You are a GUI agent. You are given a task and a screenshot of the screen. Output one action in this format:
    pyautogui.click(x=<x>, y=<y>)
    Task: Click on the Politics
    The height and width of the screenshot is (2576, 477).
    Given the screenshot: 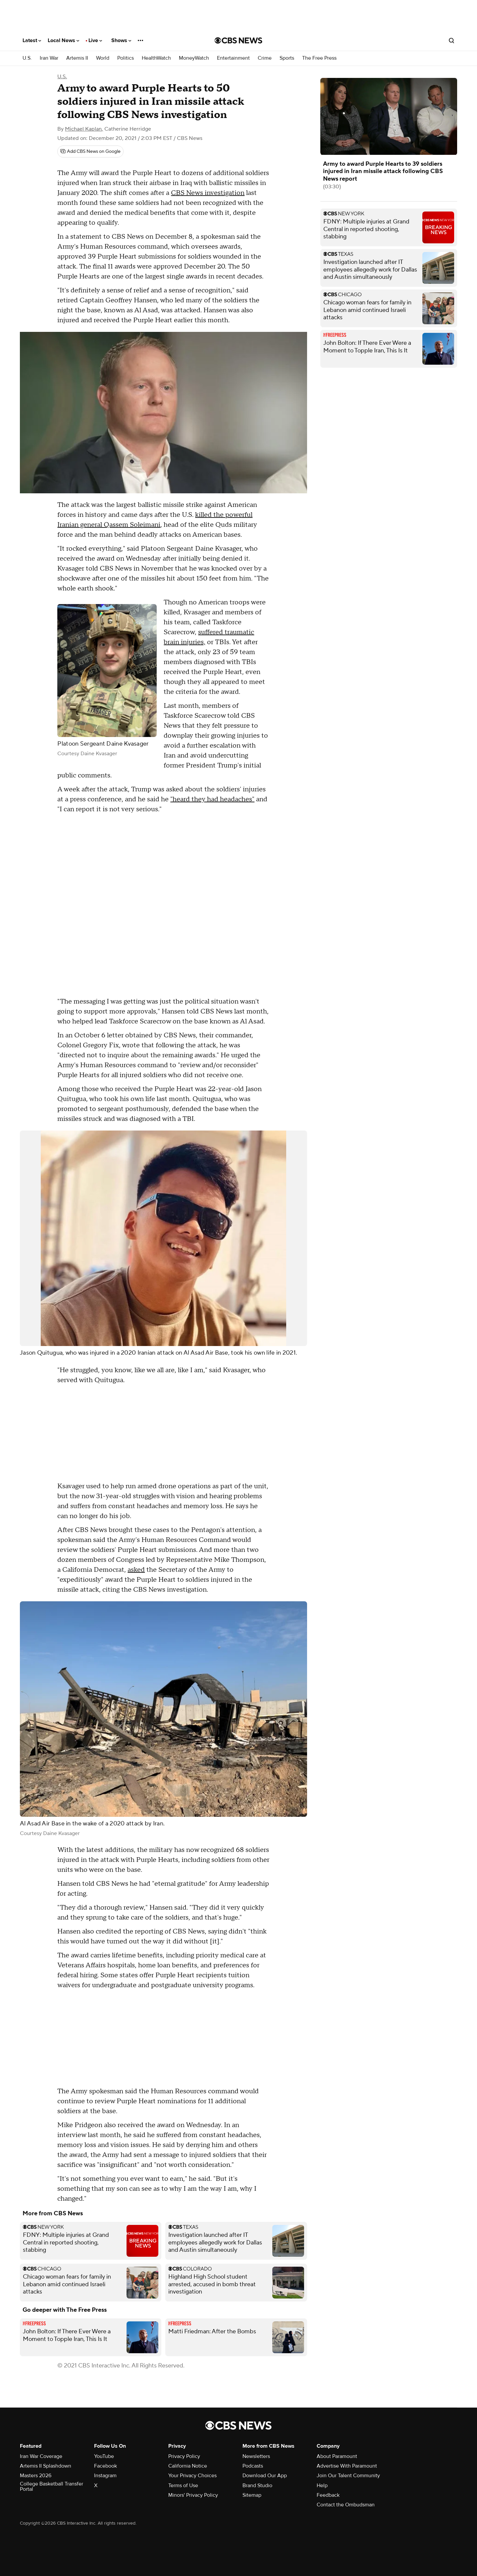 What is the action you would take?
    pyautogui.click(x=125, y=58)
    